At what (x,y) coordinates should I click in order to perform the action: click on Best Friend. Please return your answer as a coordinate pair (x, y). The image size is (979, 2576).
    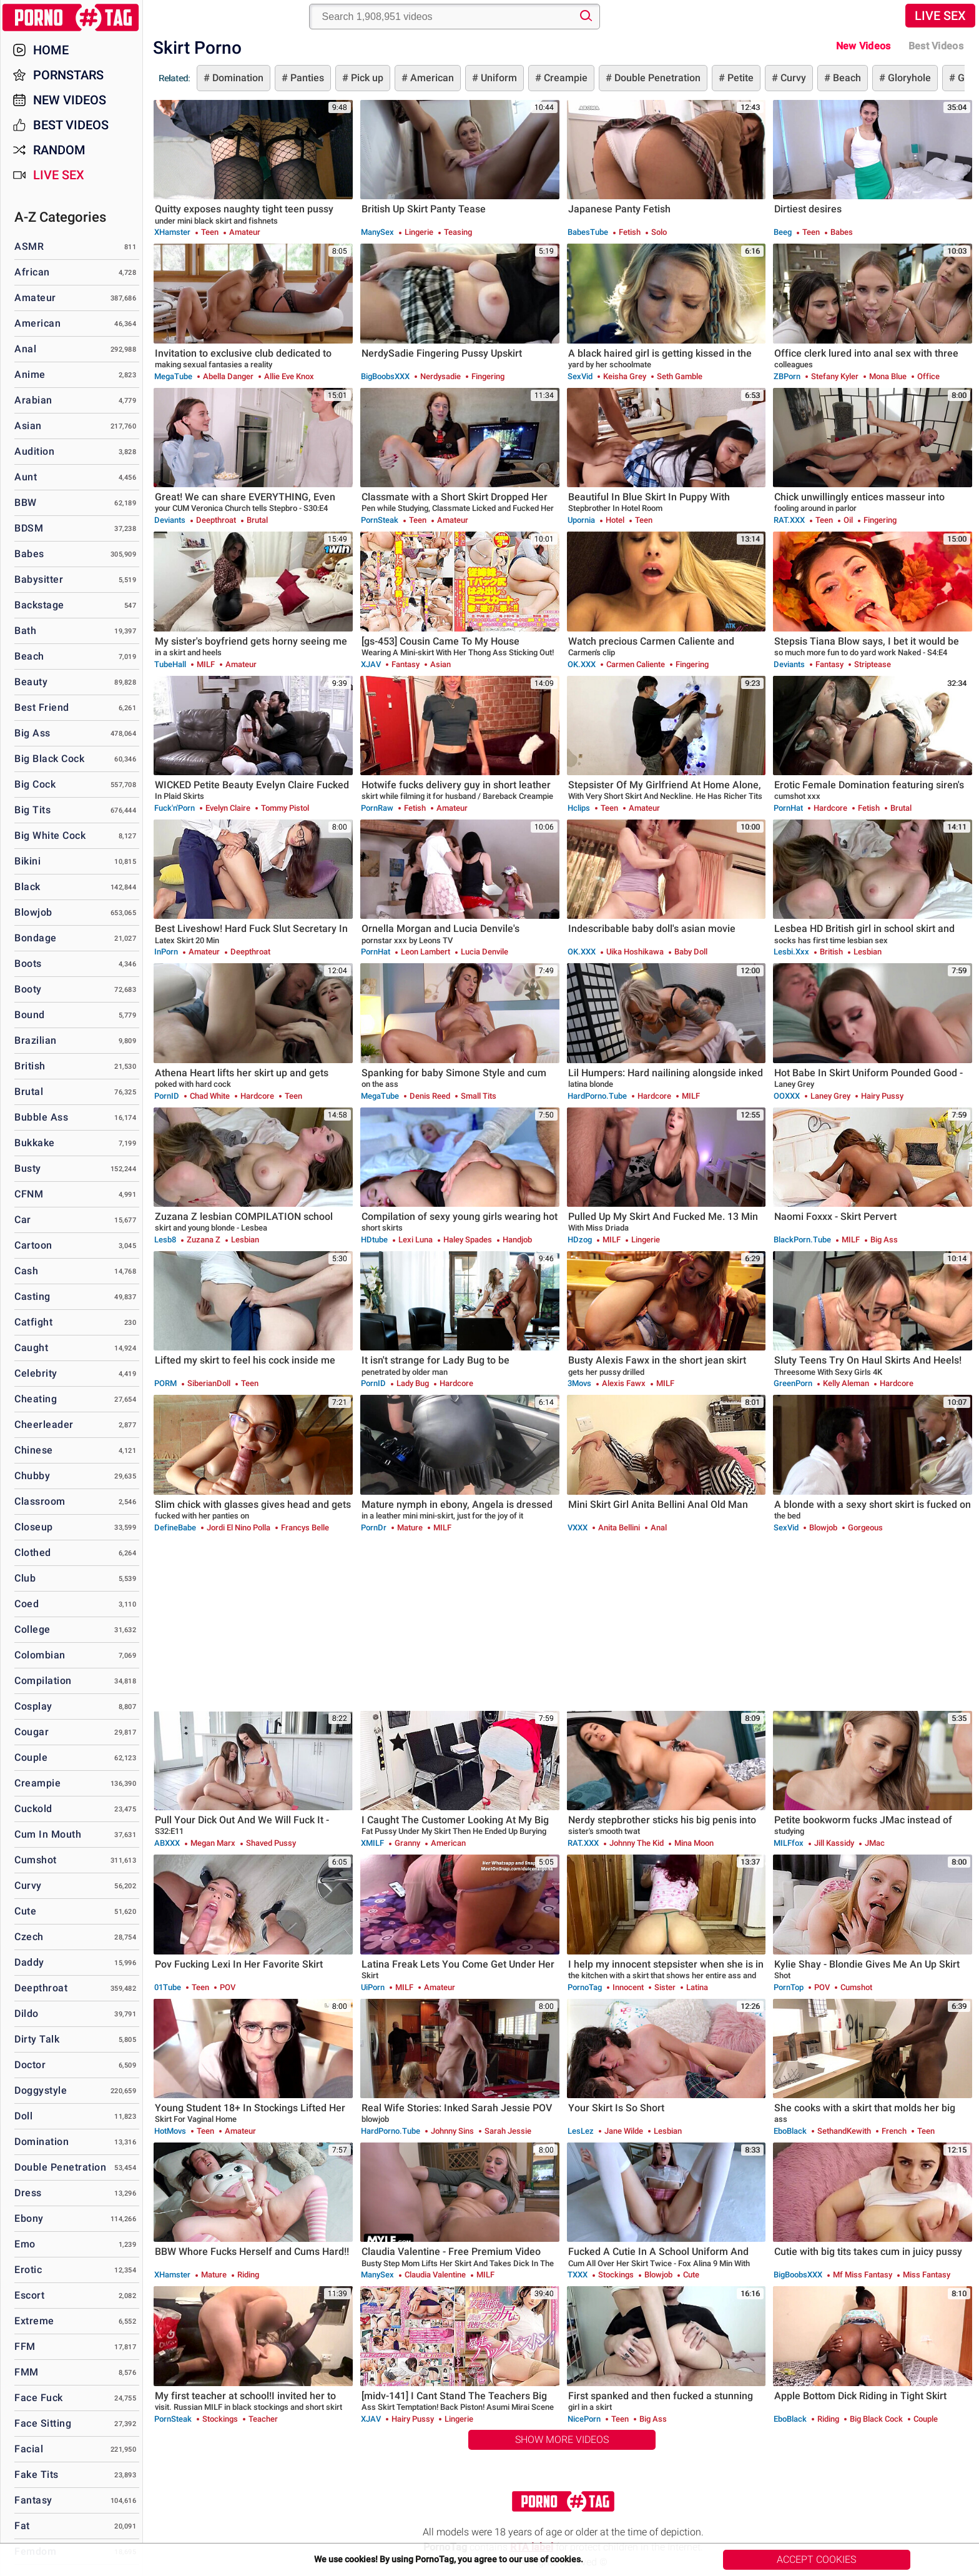
    Looking at the image, I should click on (41, 707).